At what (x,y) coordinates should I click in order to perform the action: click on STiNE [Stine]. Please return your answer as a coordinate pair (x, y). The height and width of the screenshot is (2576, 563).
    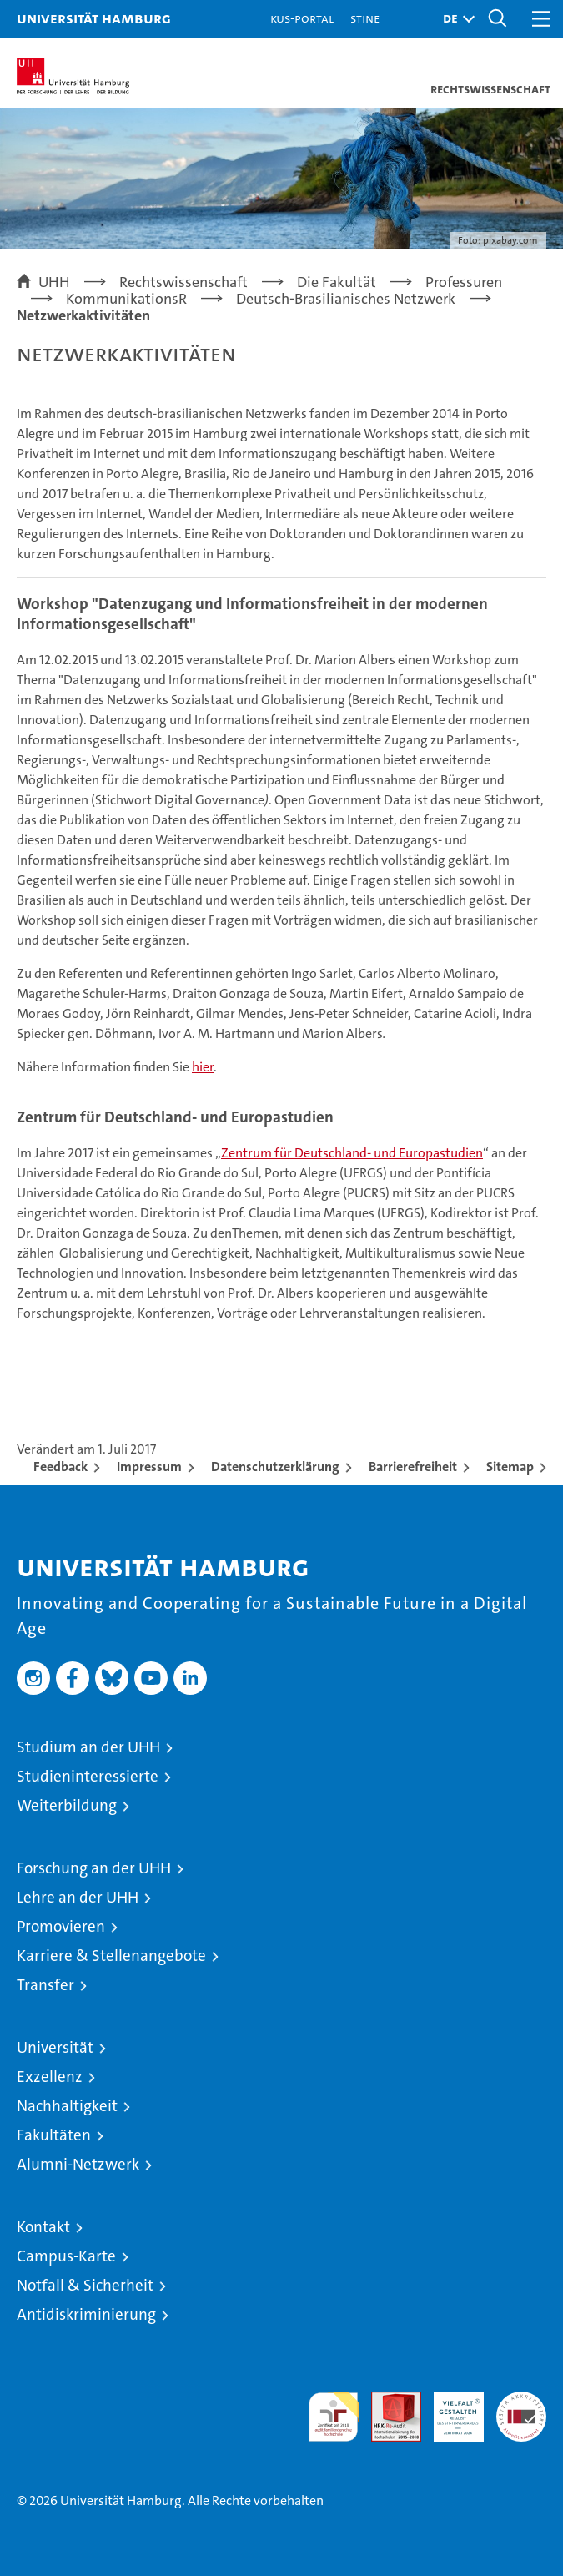
    Looking at the image, I should click on (365, 18).